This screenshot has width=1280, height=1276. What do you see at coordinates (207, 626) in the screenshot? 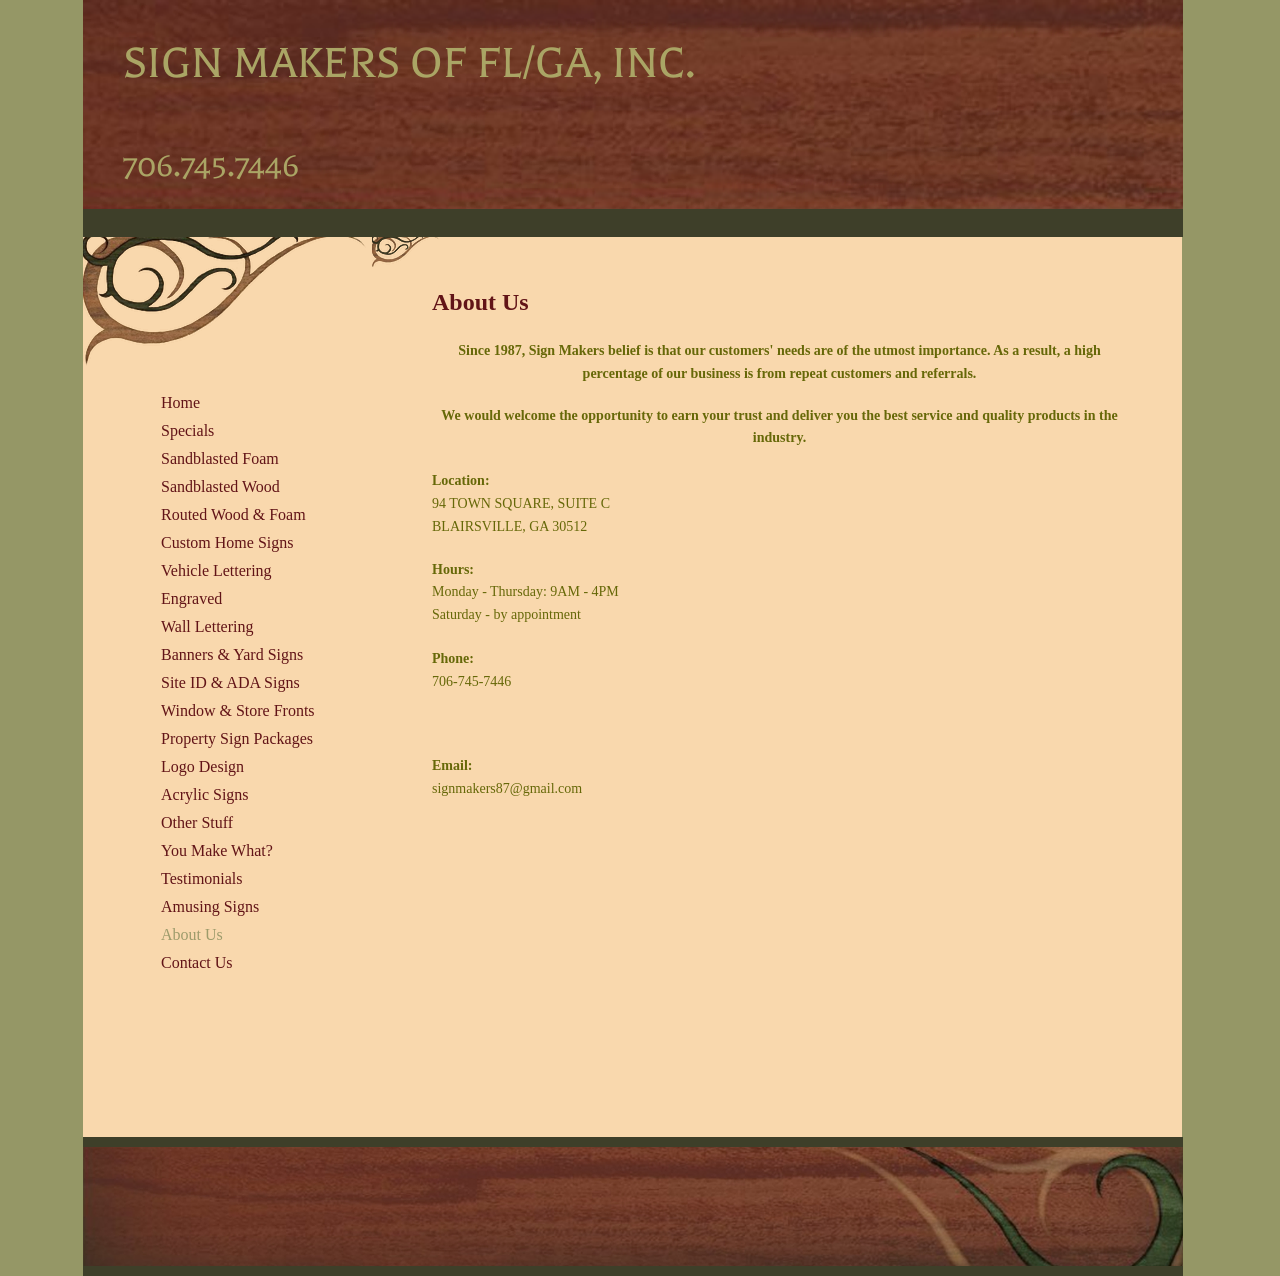
I see `Wall Lettering` at bounding box center [207, 626].